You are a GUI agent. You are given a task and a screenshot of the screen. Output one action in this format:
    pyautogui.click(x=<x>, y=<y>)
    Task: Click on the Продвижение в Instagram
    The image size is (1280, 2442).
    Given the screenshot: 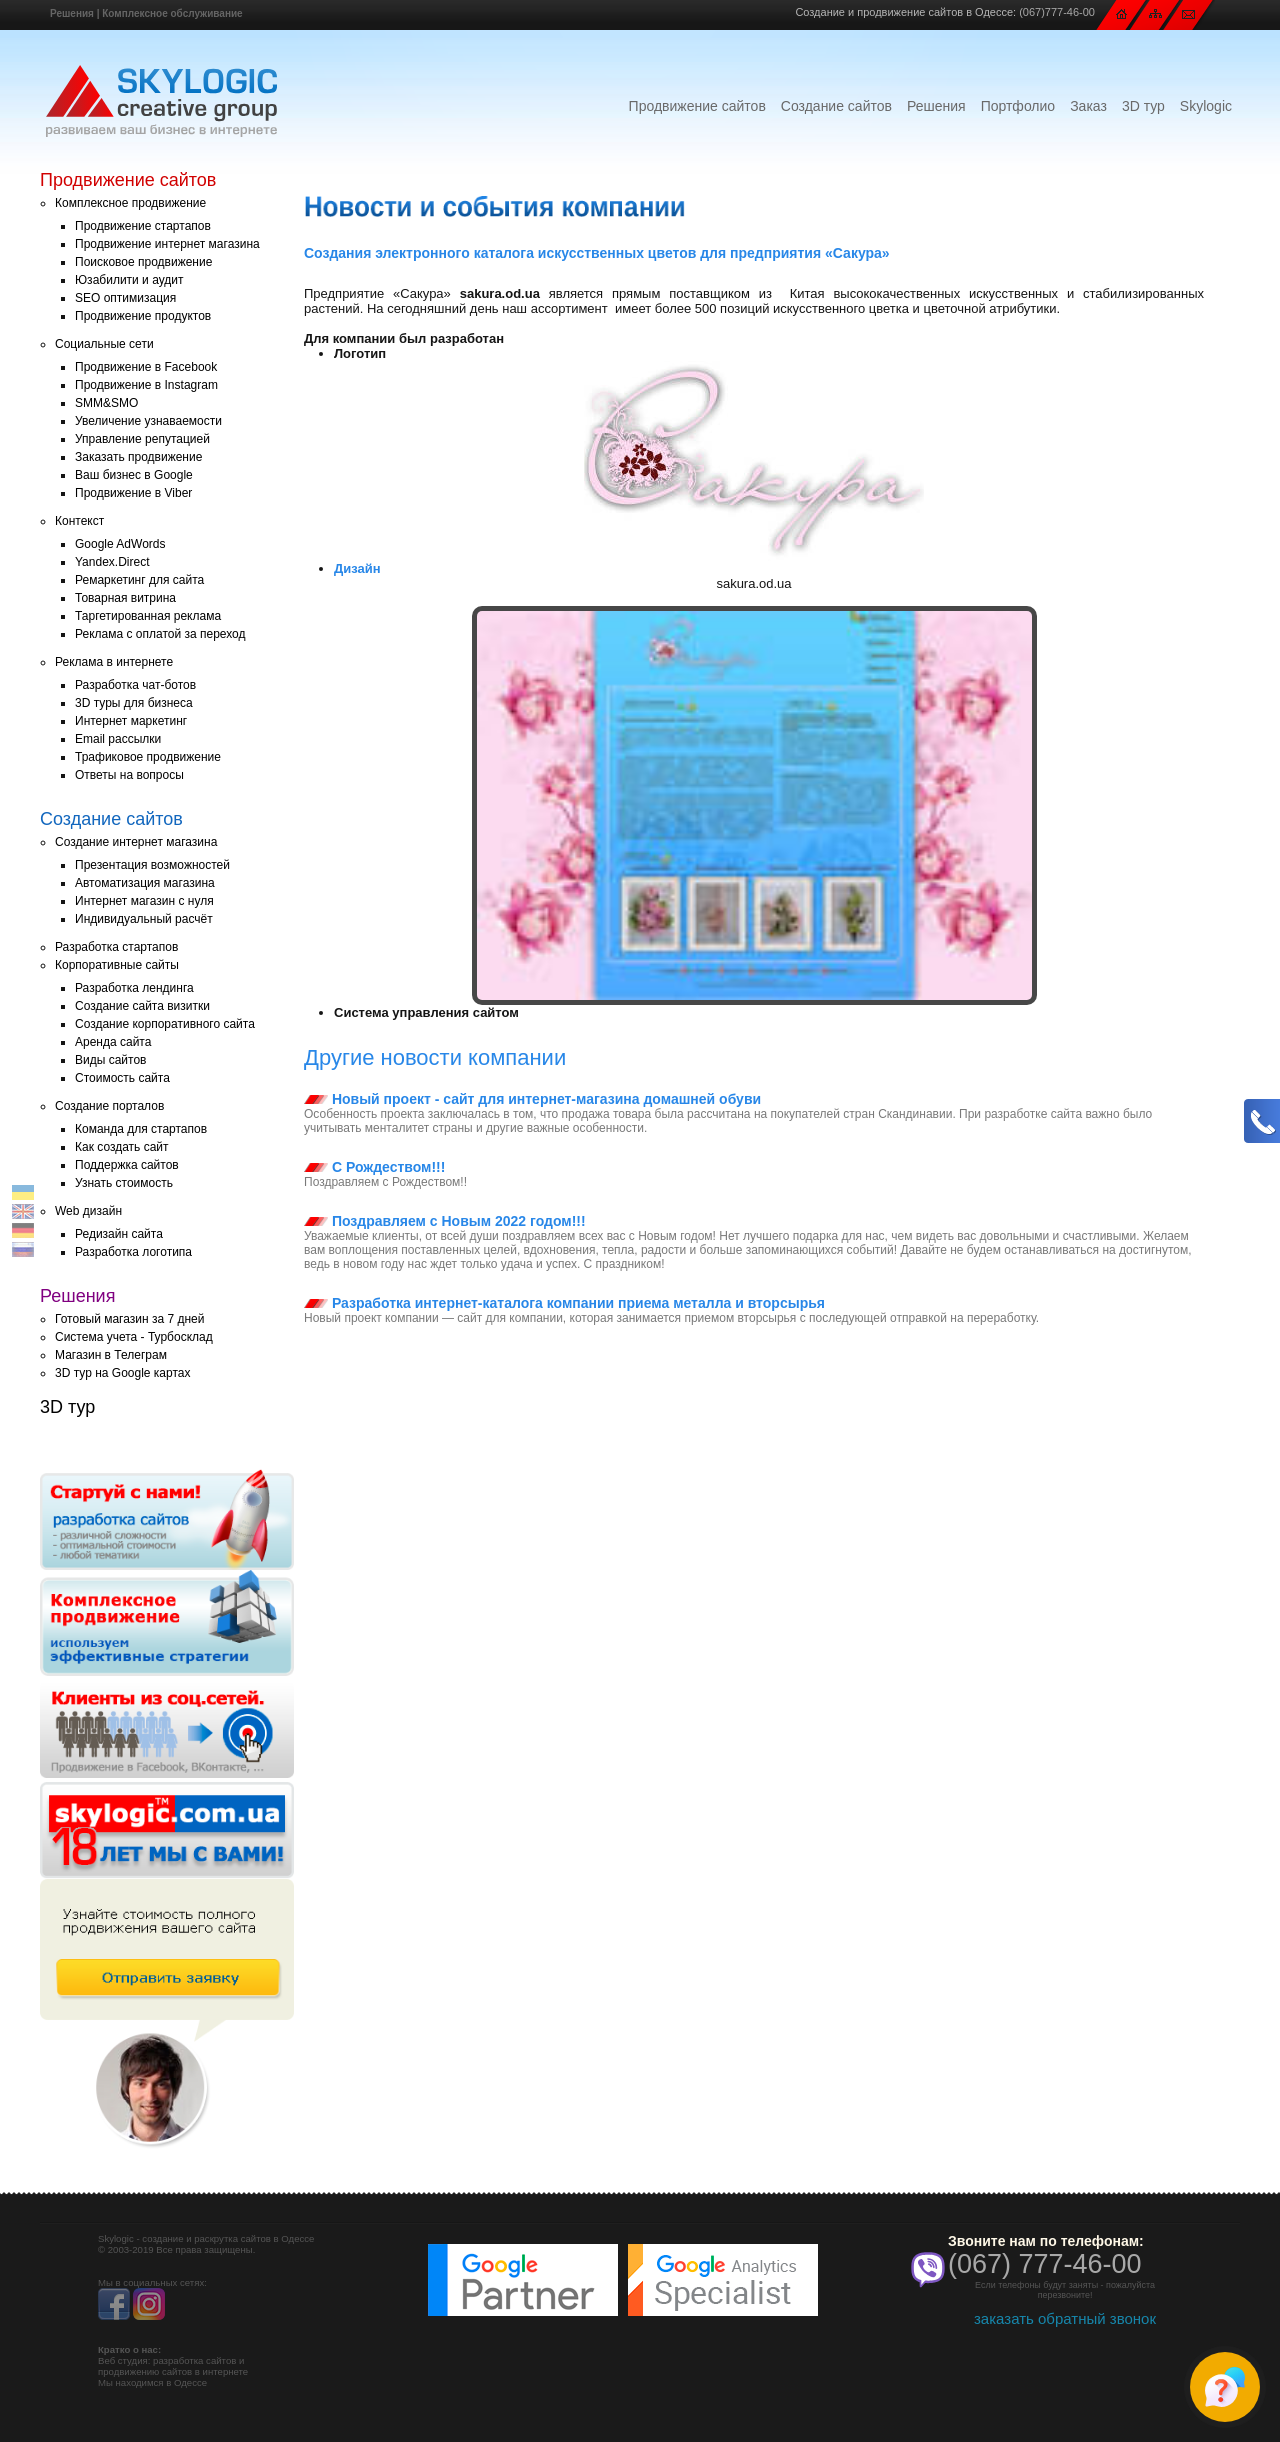 What is the action you would take?
    pyautogui.click(x=146, y=385)
    